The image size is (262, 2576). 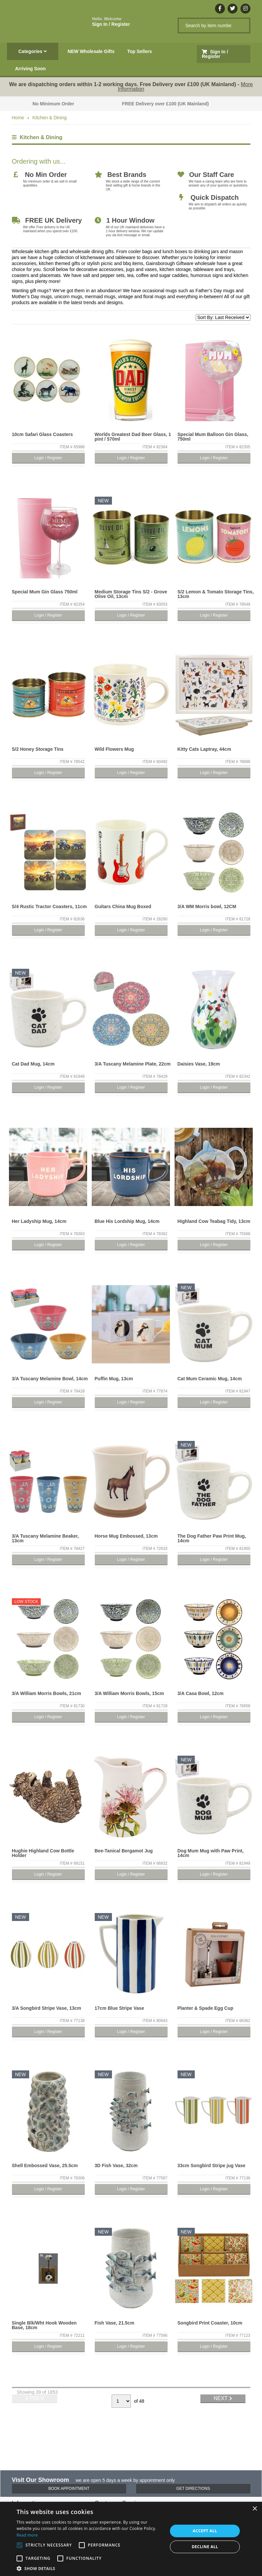 I want to click on S/2 Honey Storage Tins, so click(x=38, y=749).